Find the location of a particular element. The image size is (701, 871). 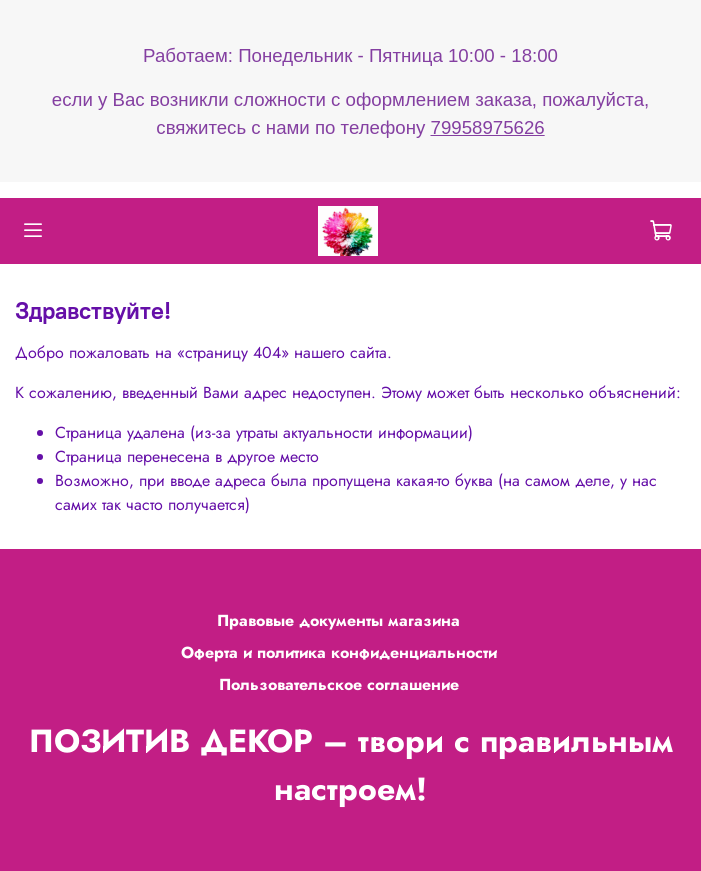

Пользовательское соглашение is located at coordinates (339, 684).